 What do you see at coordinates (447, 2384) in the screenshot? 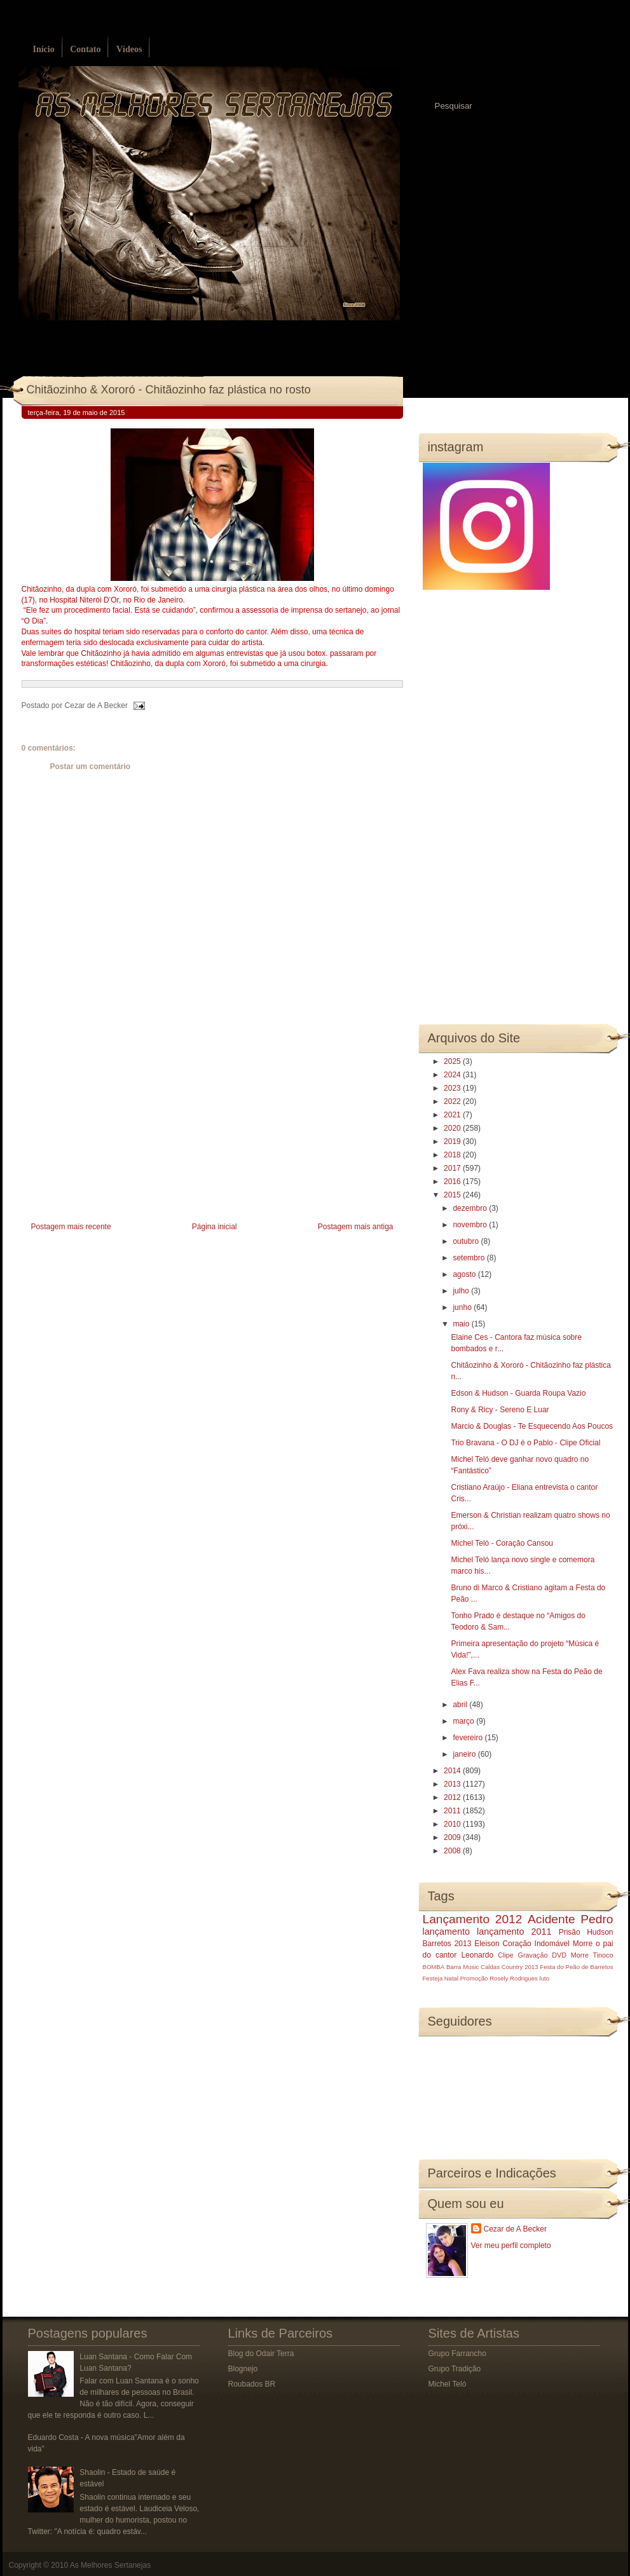
I see `Michel Teló` at bounding box center [447, 2384].